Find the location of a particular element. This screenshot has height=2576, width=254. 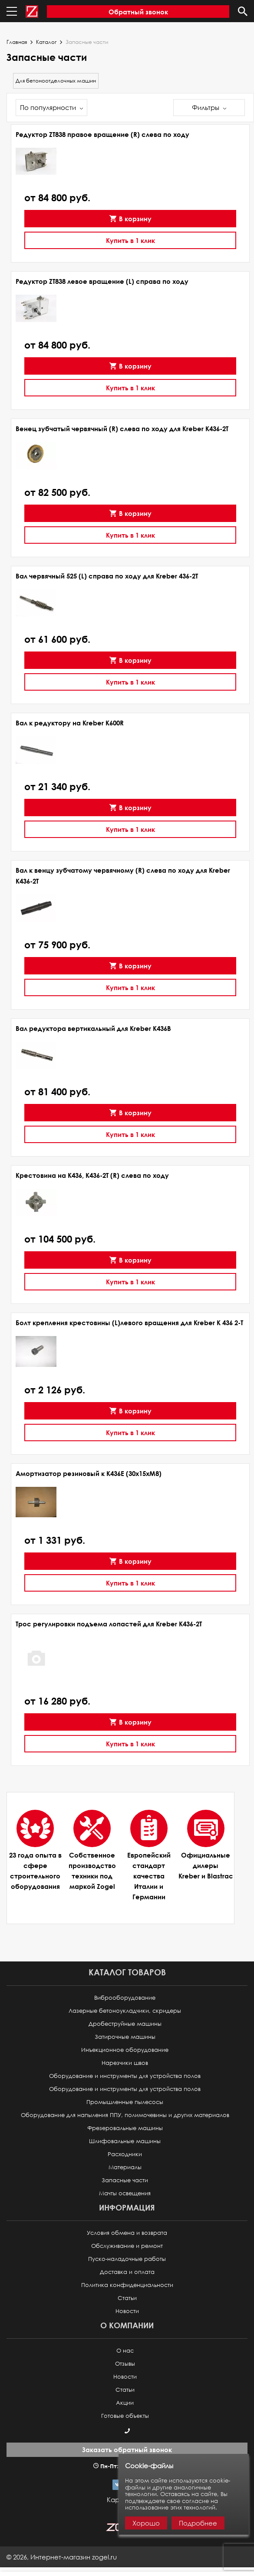

Готовые объекты is located at coordinates (125, 2416).